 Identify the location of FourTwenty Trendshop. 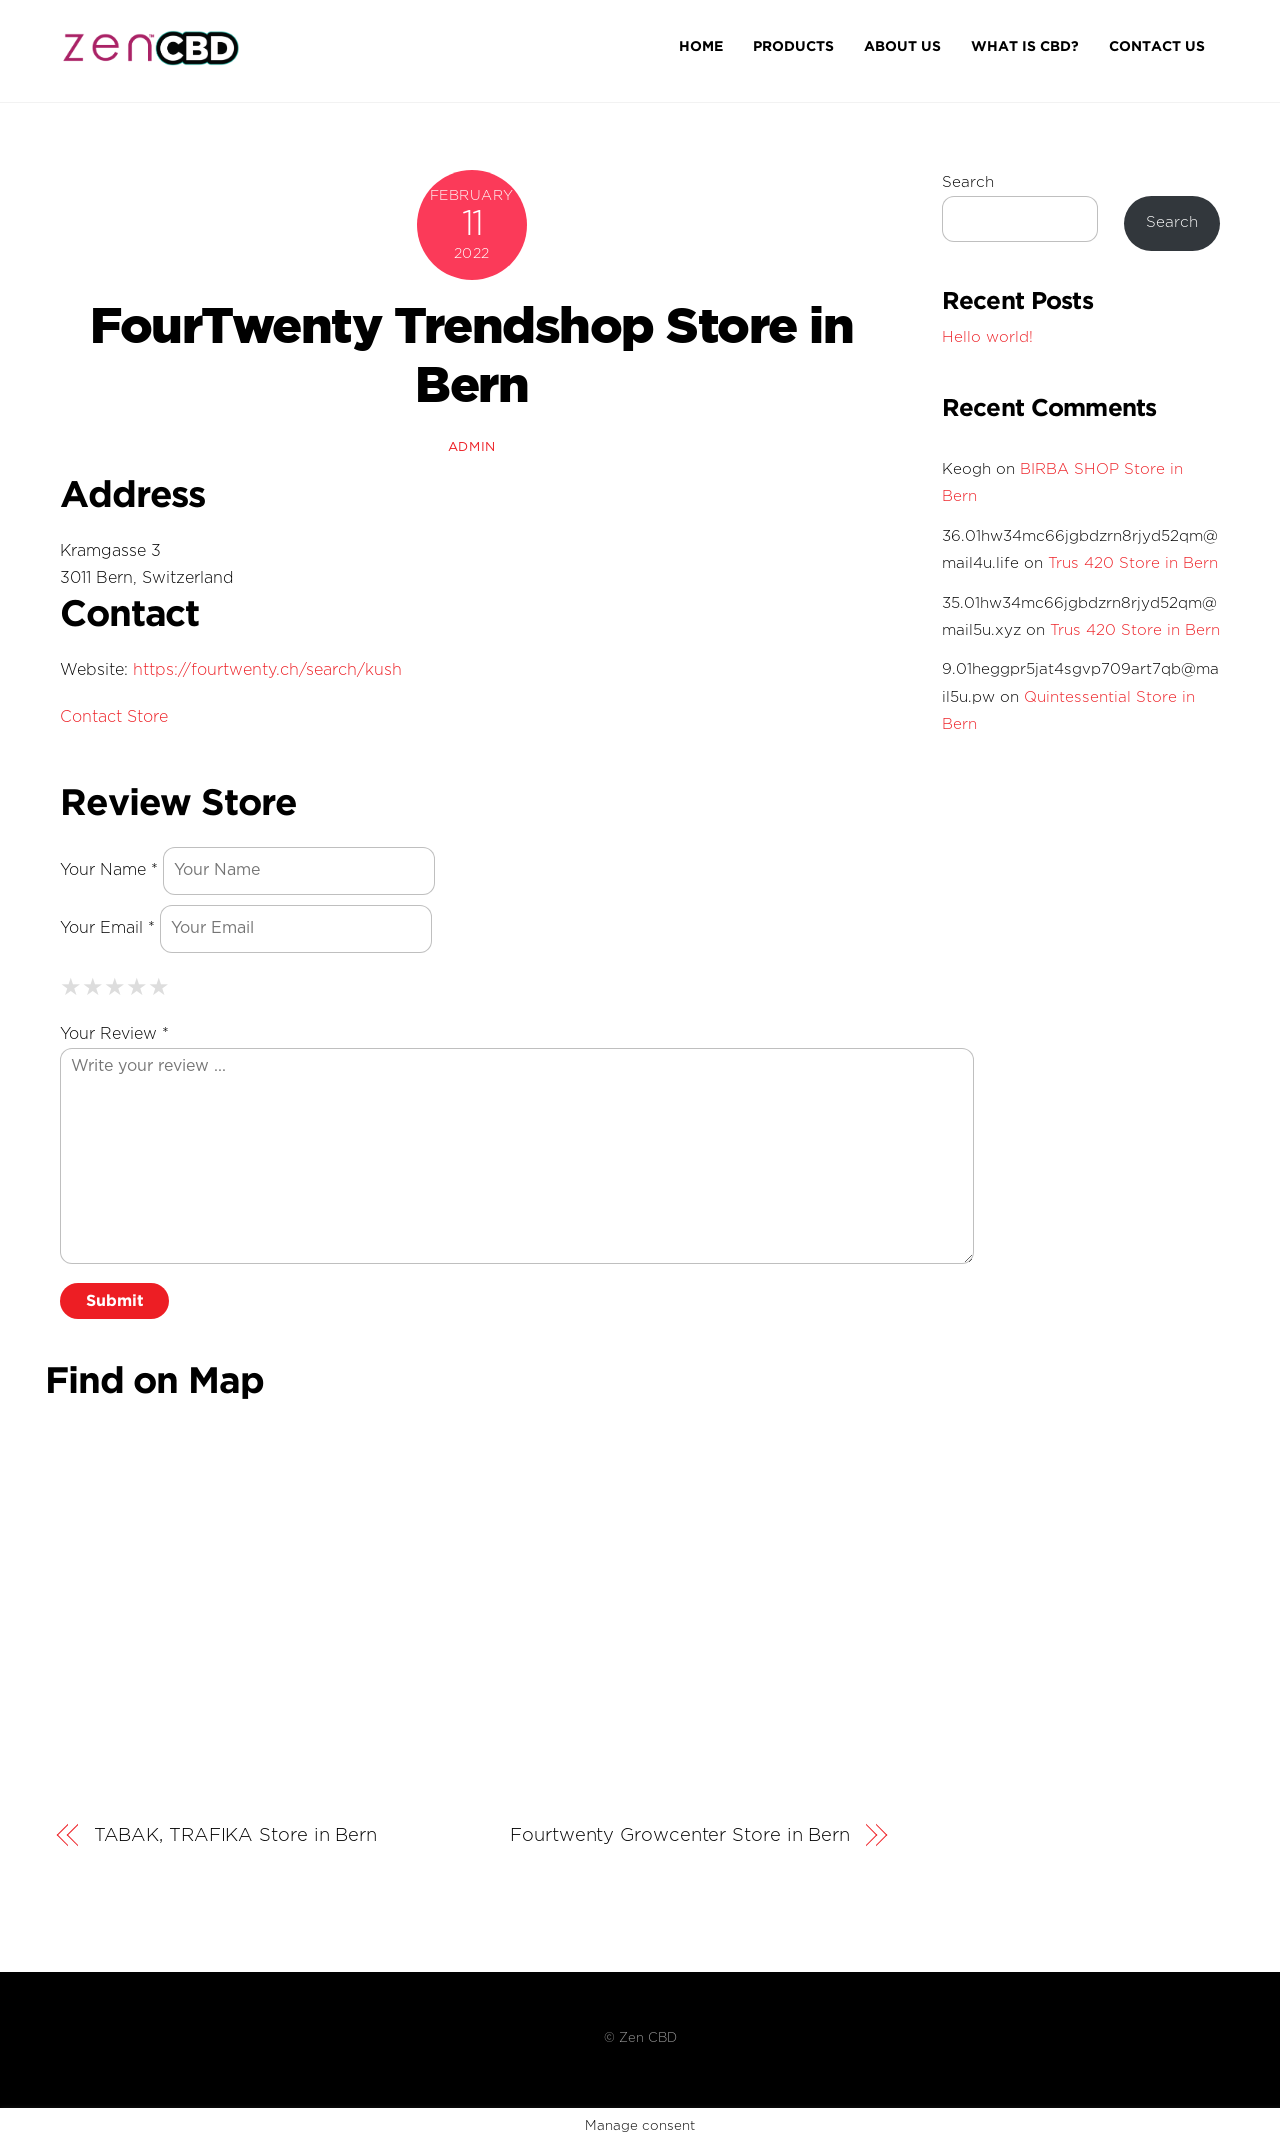
(471, 355).